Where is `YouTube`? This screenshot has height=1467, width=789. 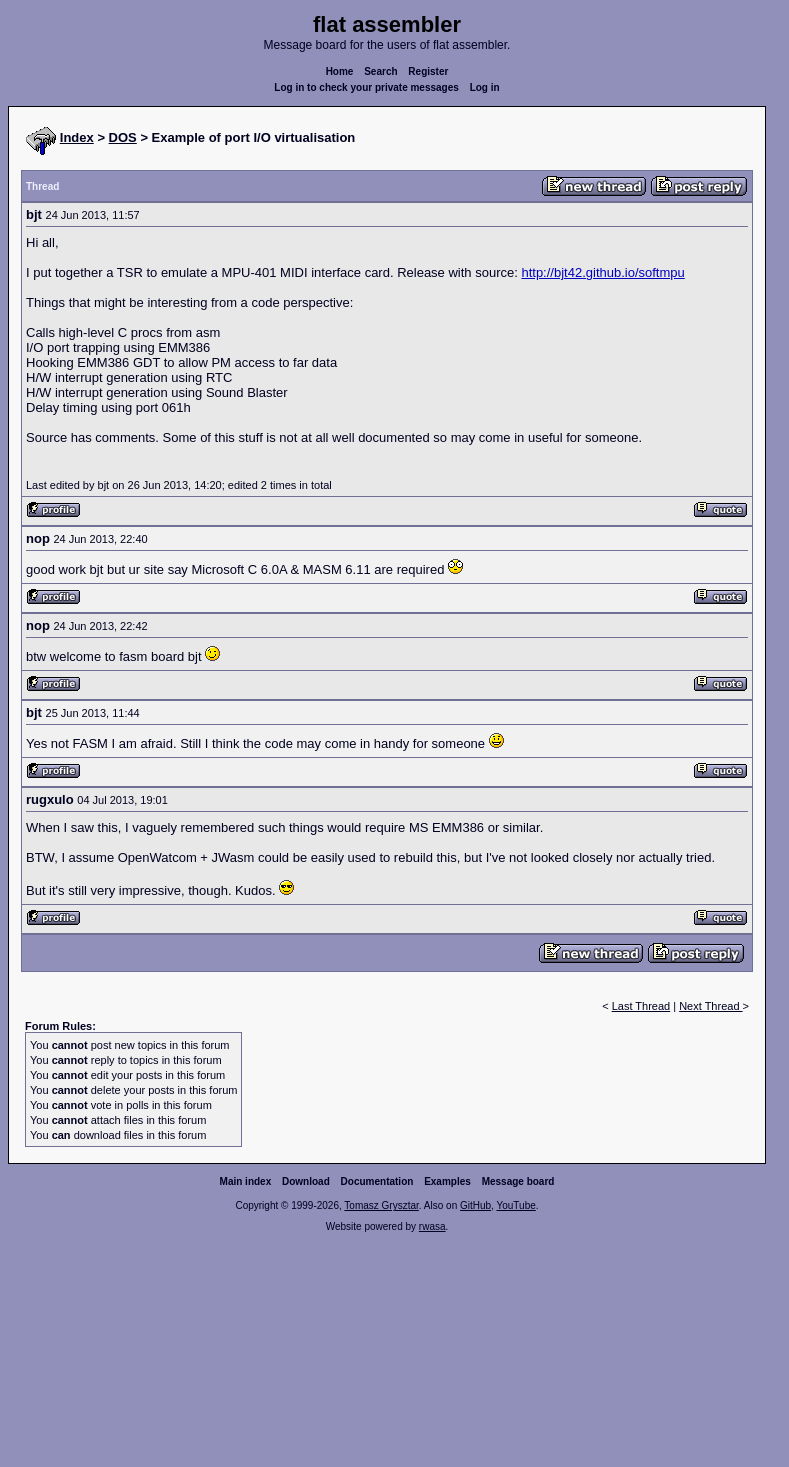
YouTube is located at coordinates (515, 1205).